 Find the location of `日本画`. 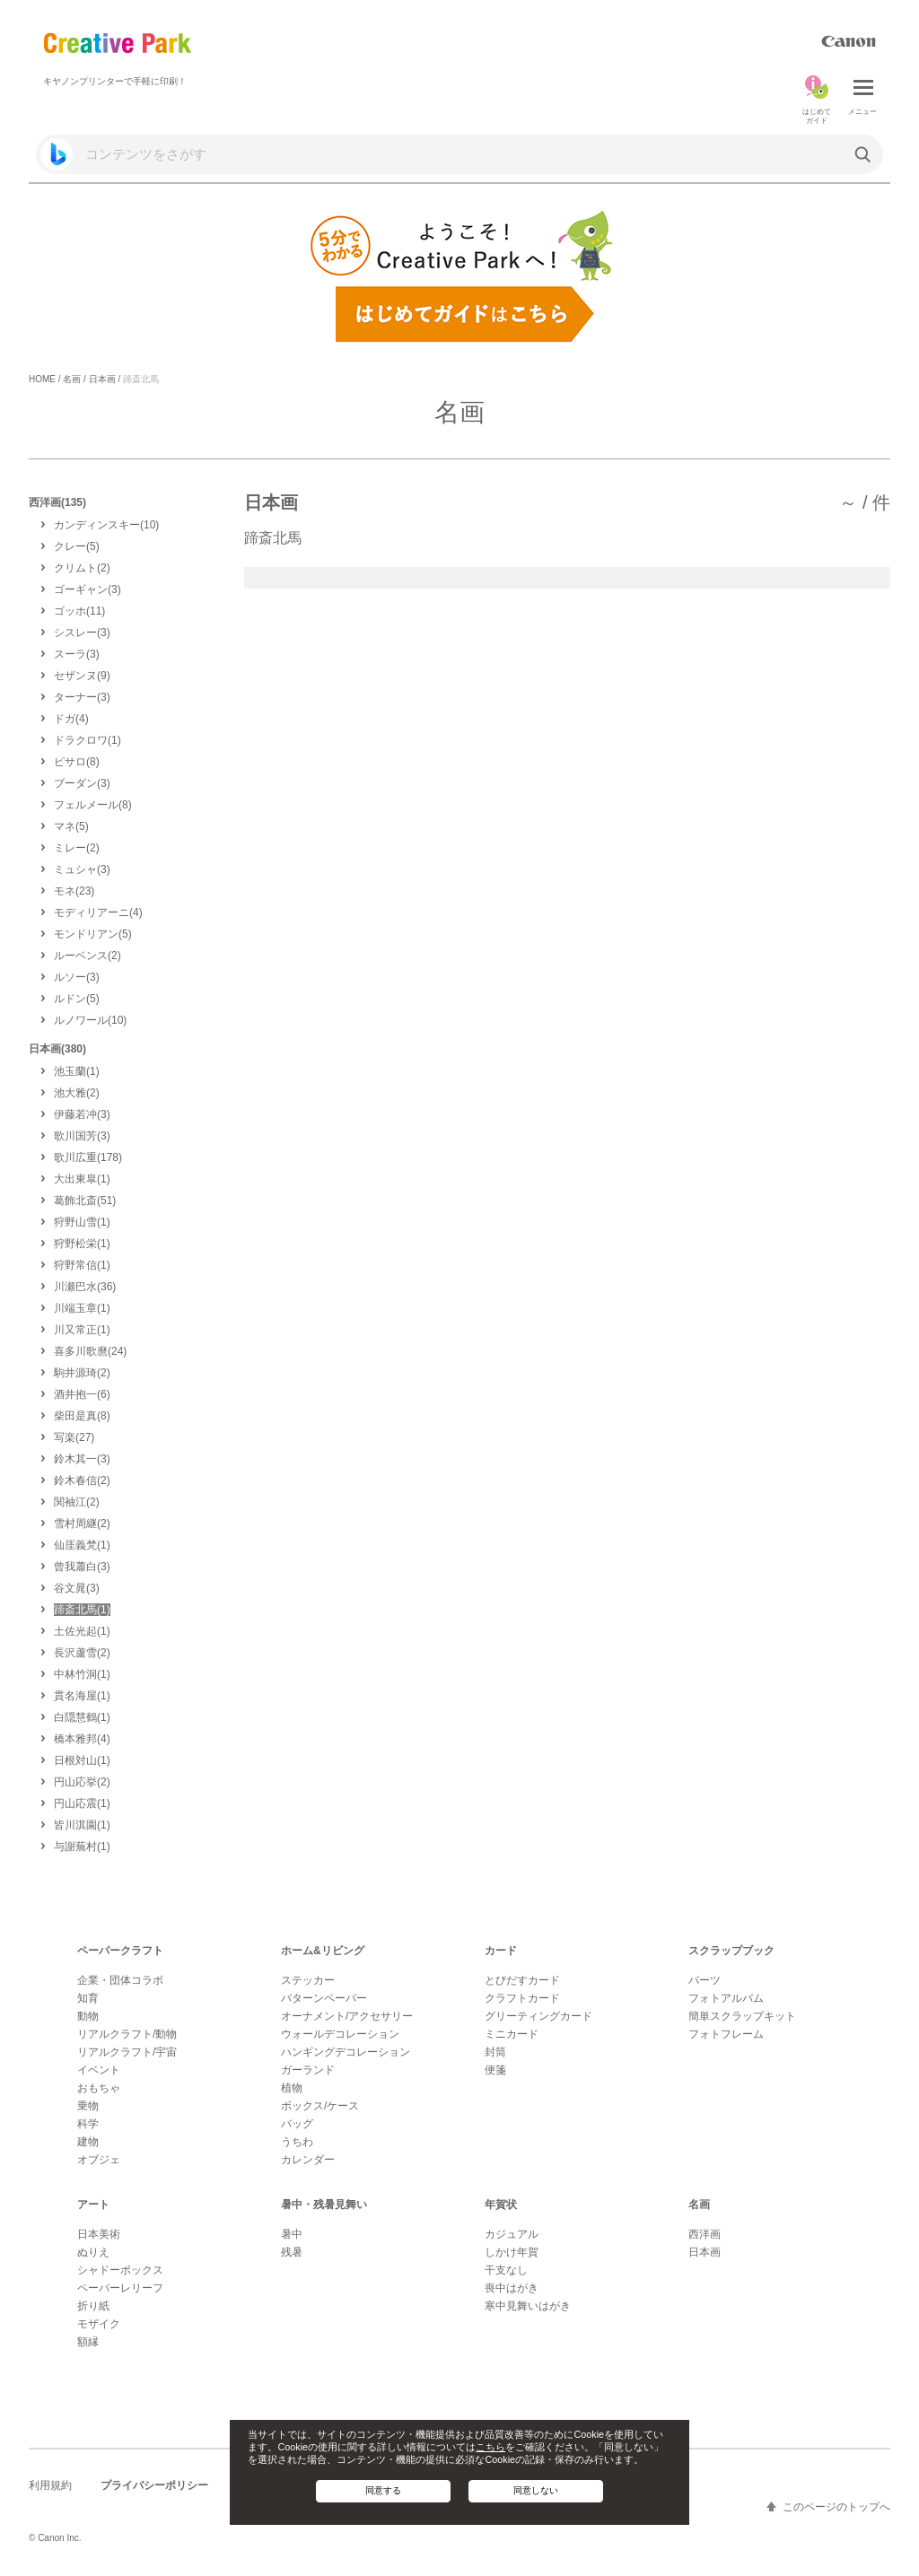

日本画 is located at coordinates (102, 379).